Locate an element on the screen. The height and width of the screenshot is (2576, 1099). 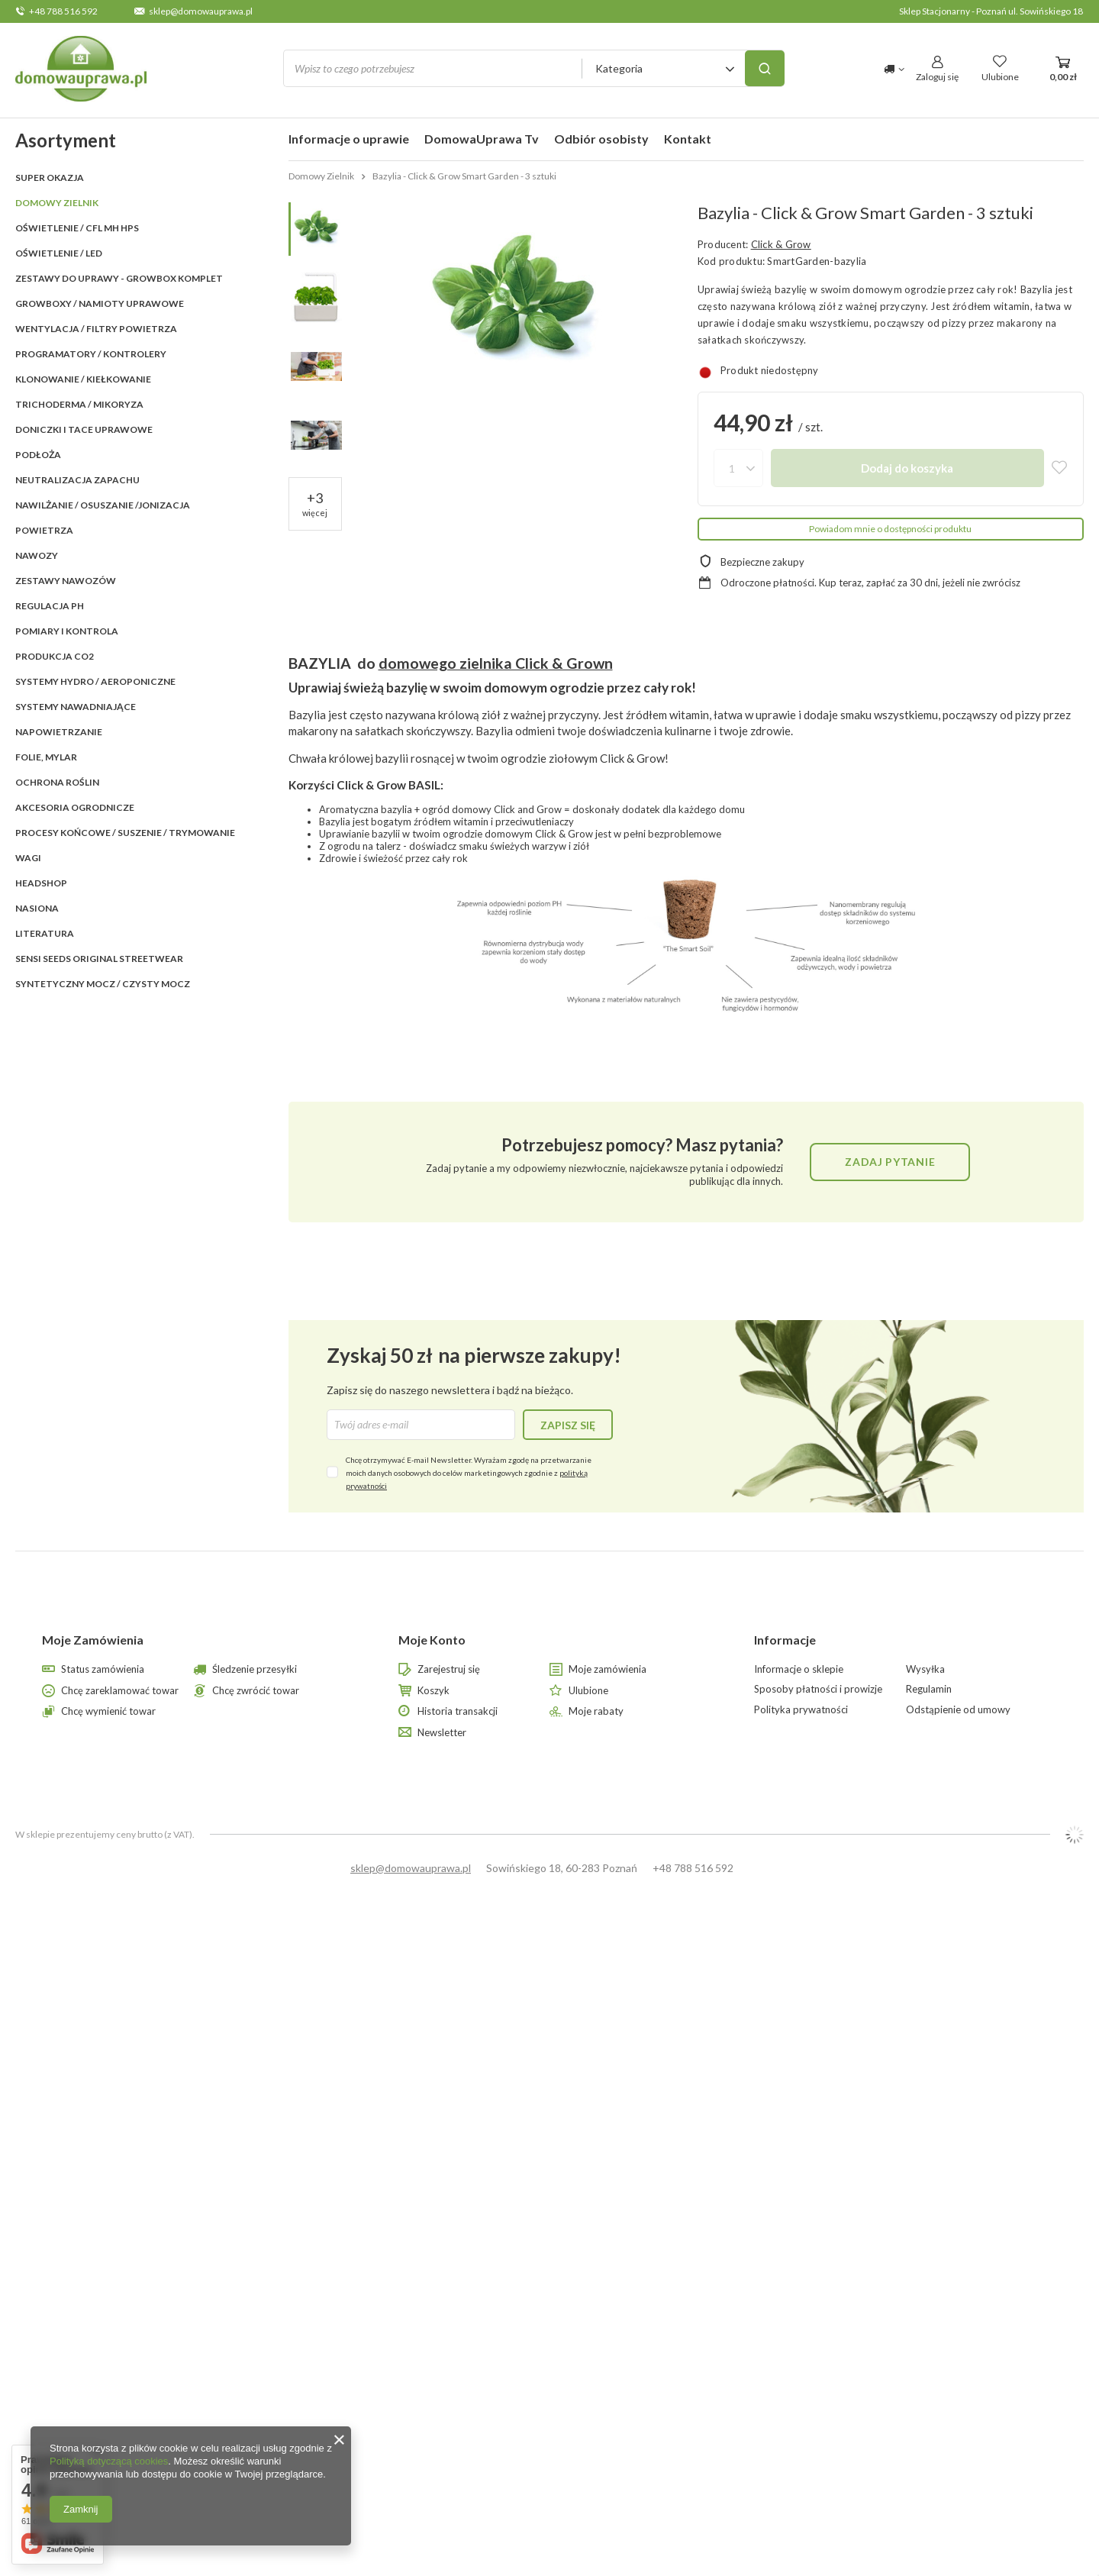
Polityką dotyczącą cookies is located at coordinates (109, 2461).